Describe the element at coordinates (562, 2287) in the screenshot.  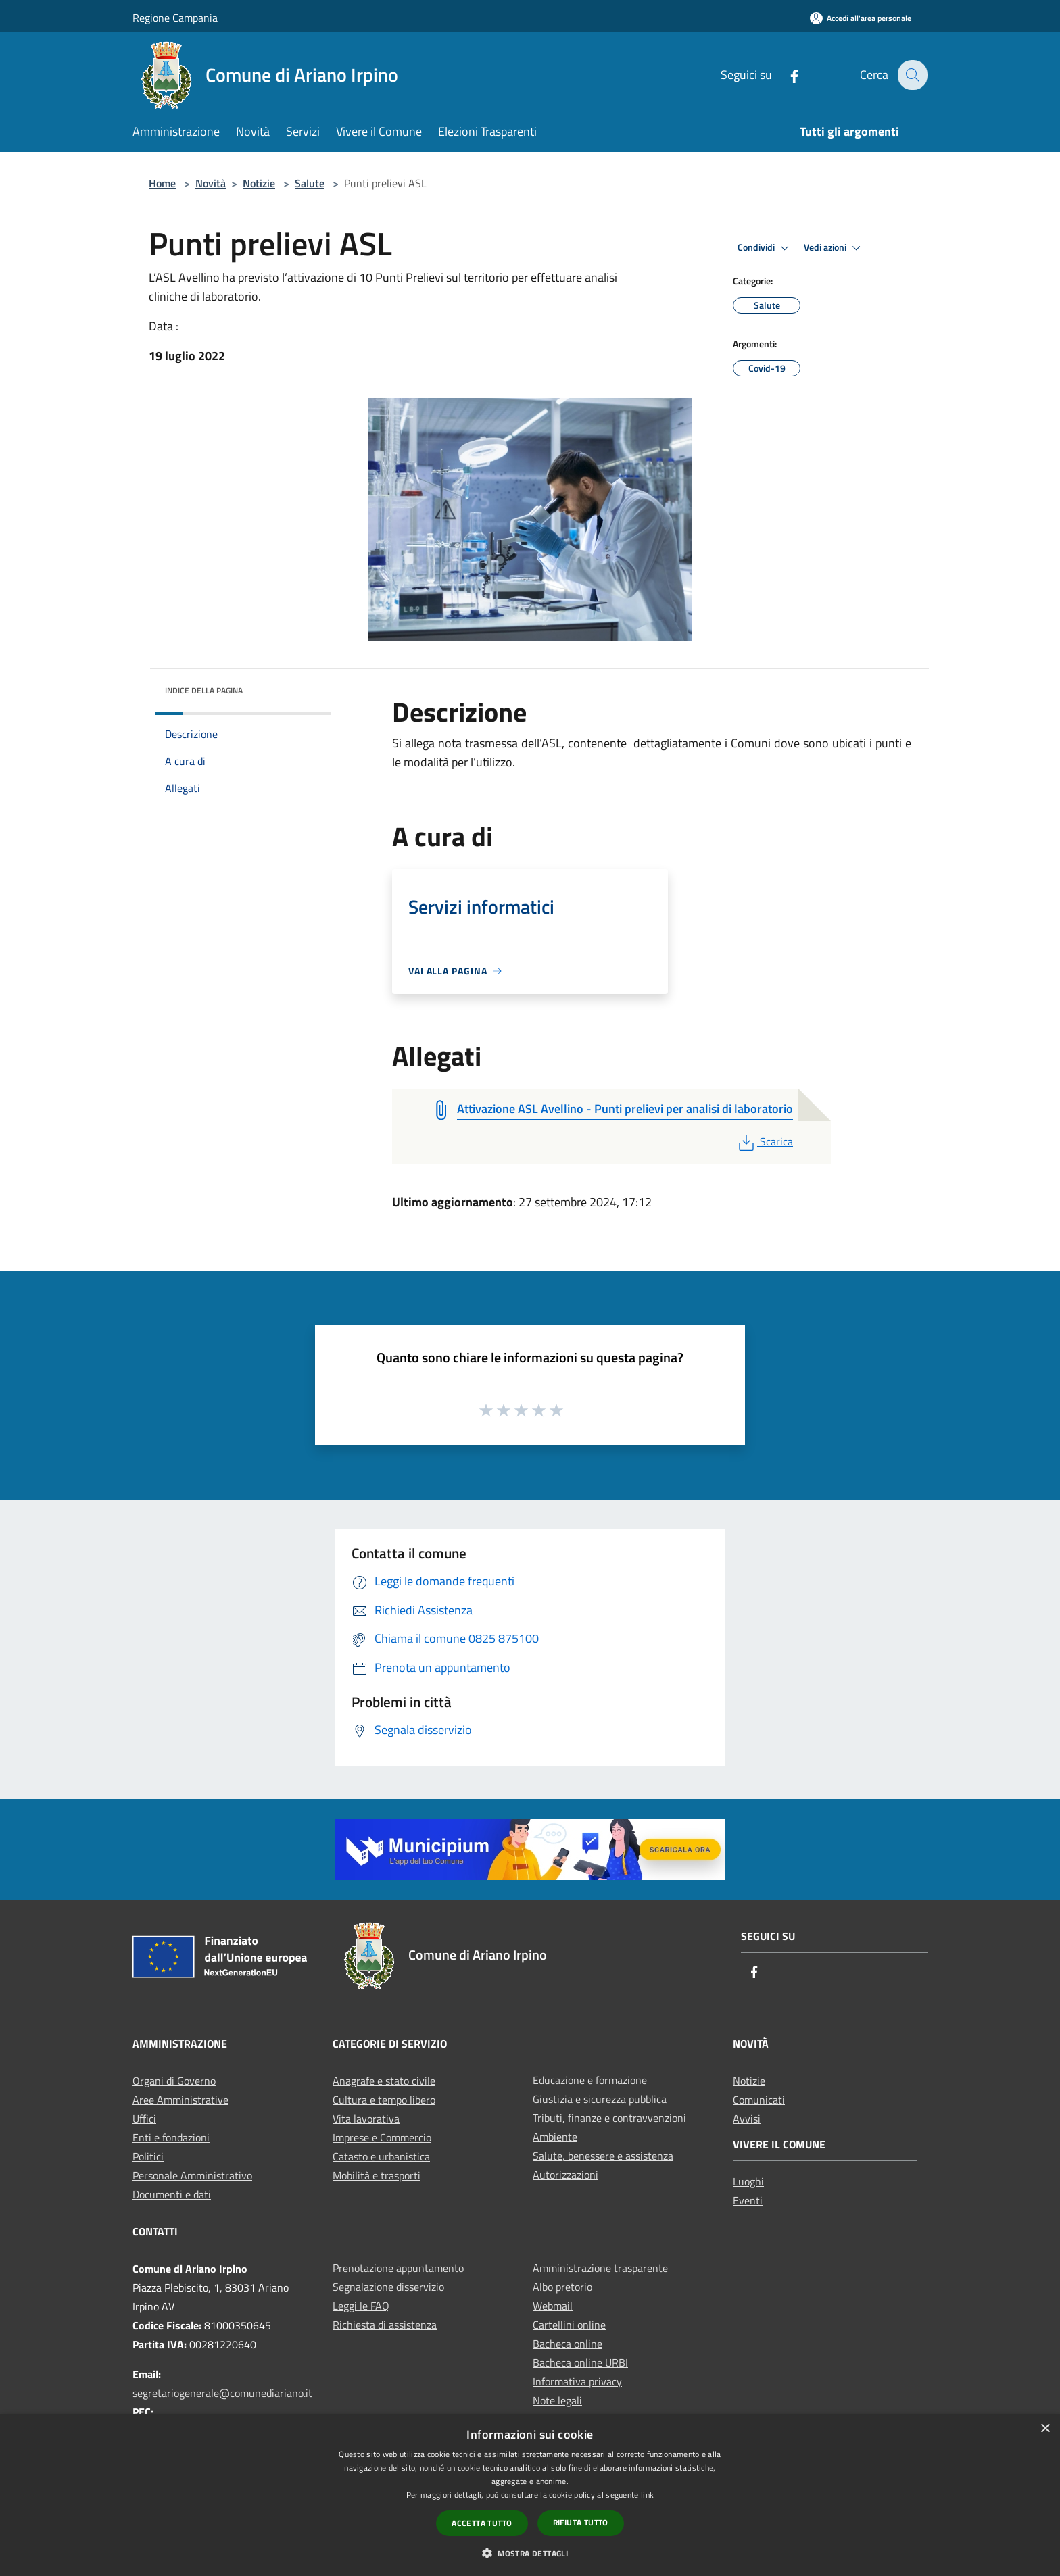
I see `Albo pretorio` at that location.